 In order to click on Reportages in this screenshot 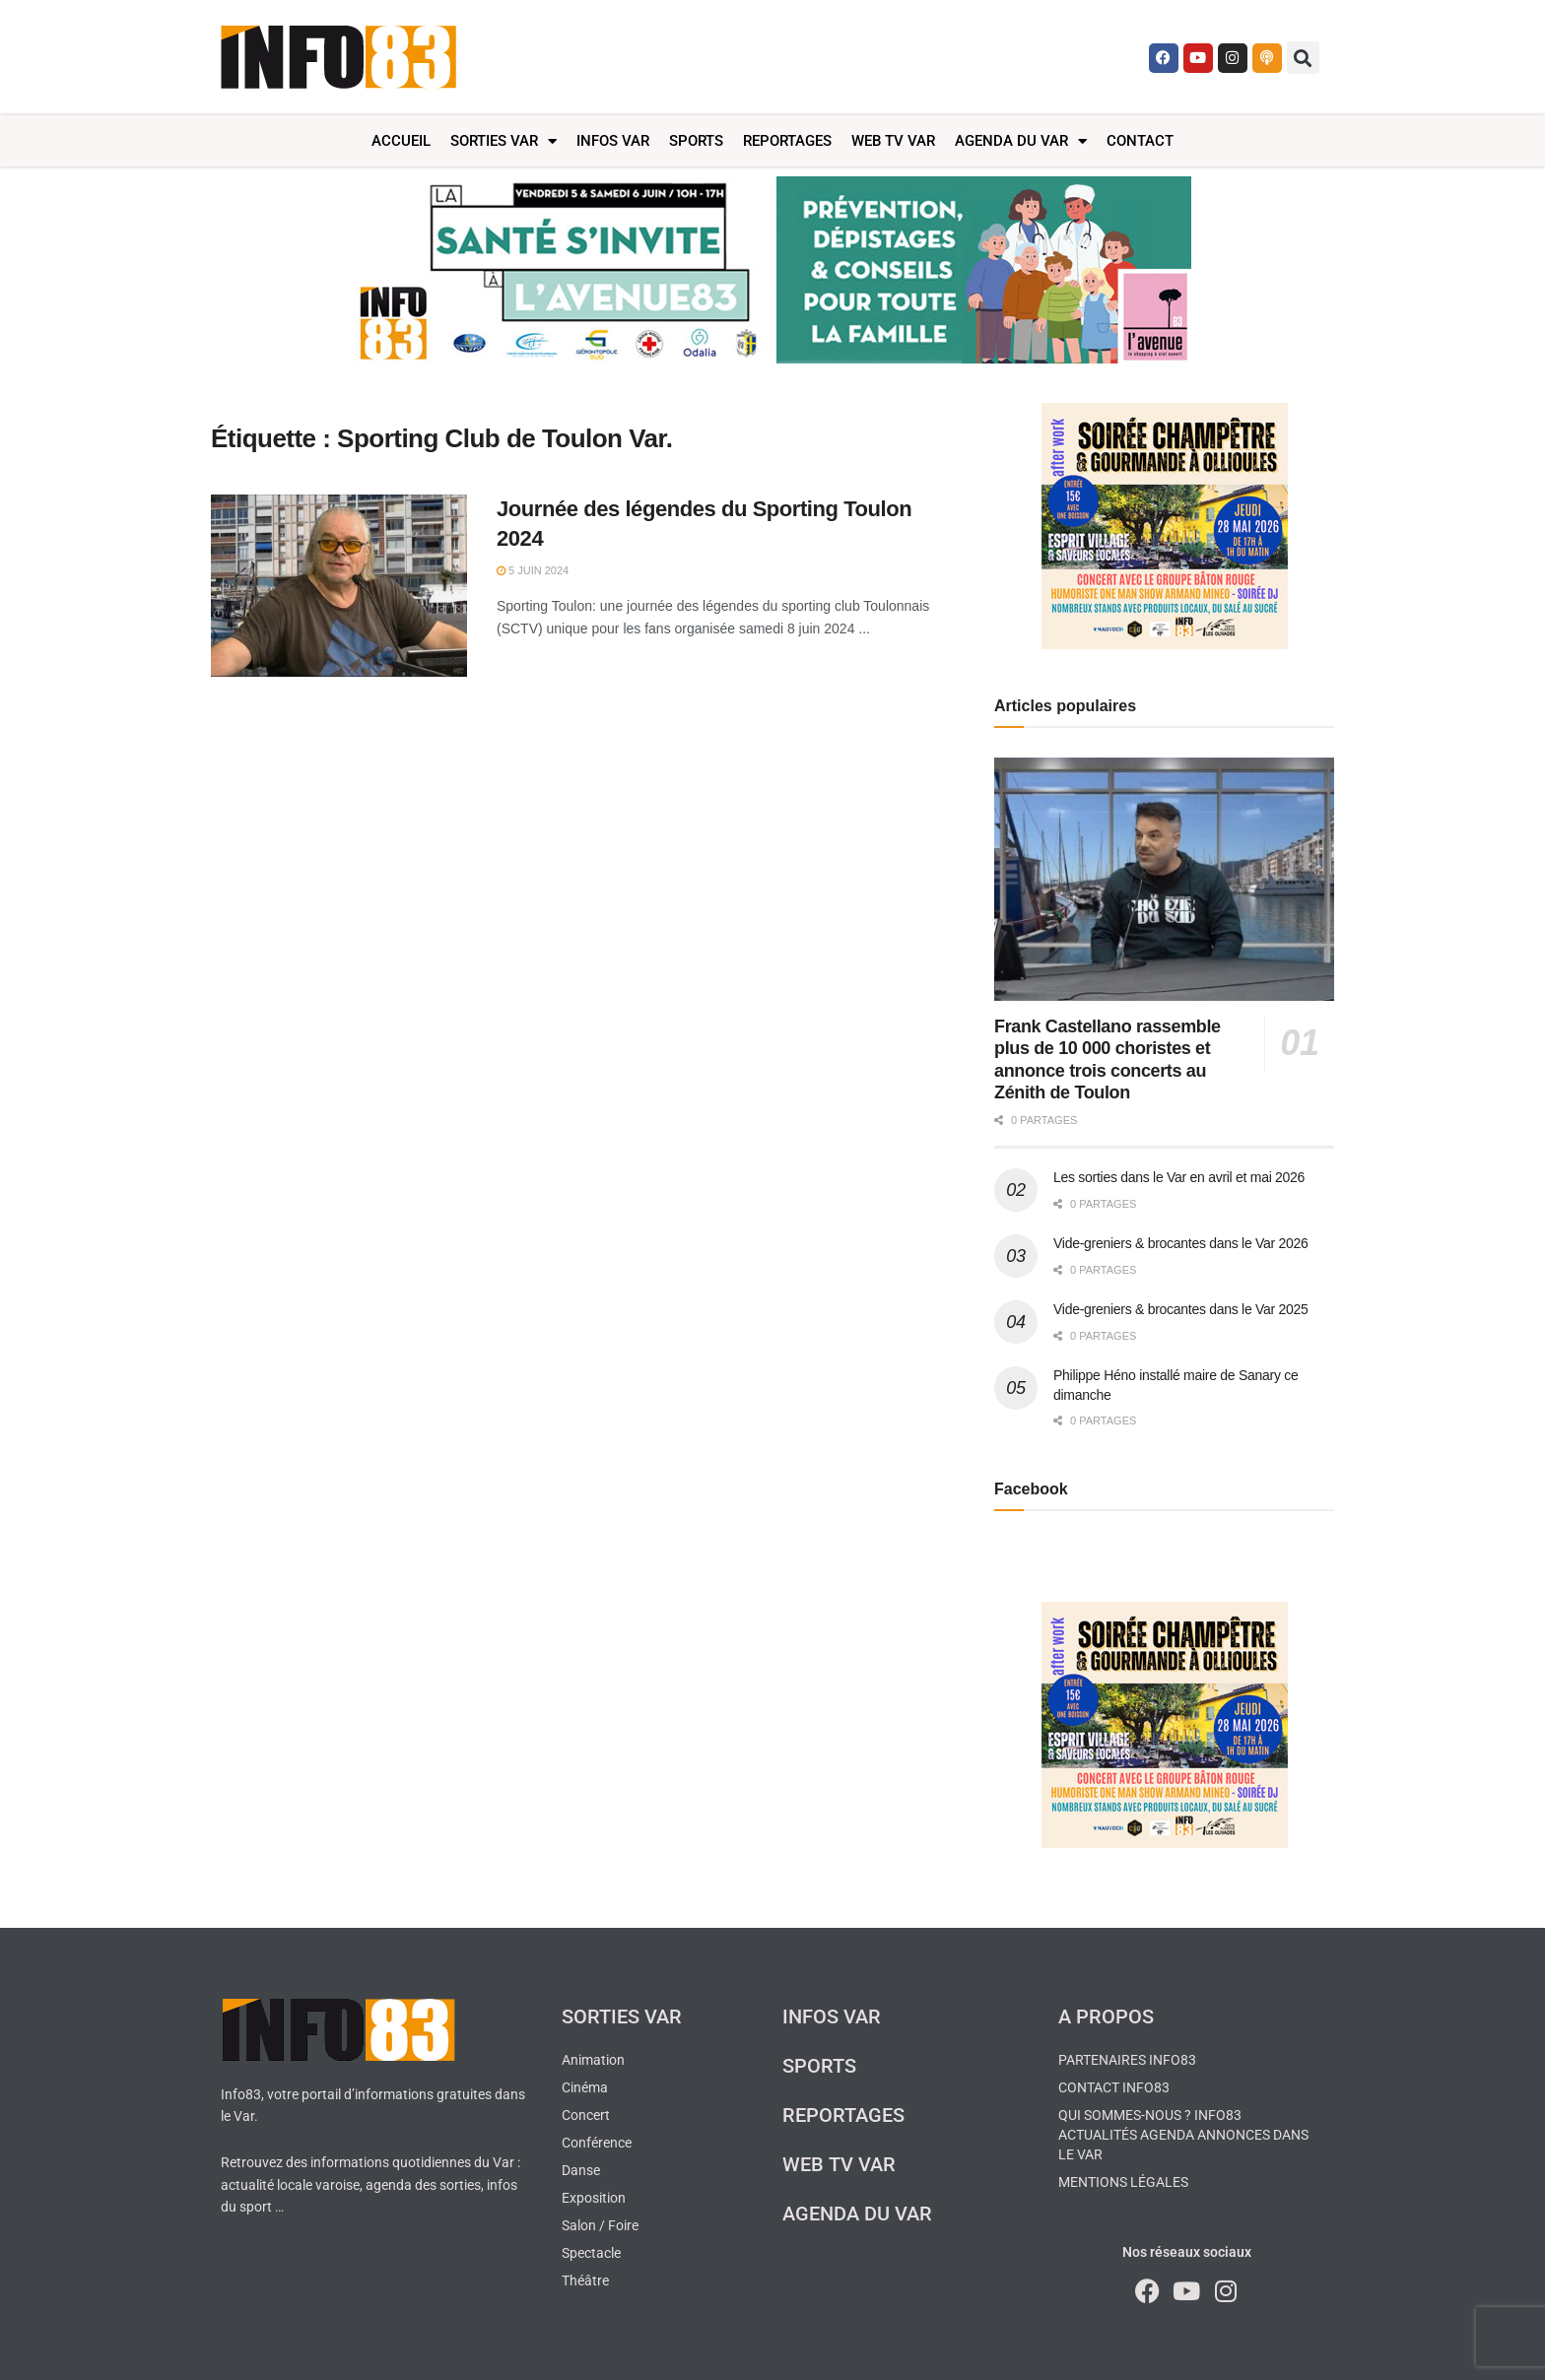, I will do `click(787, 141)`.